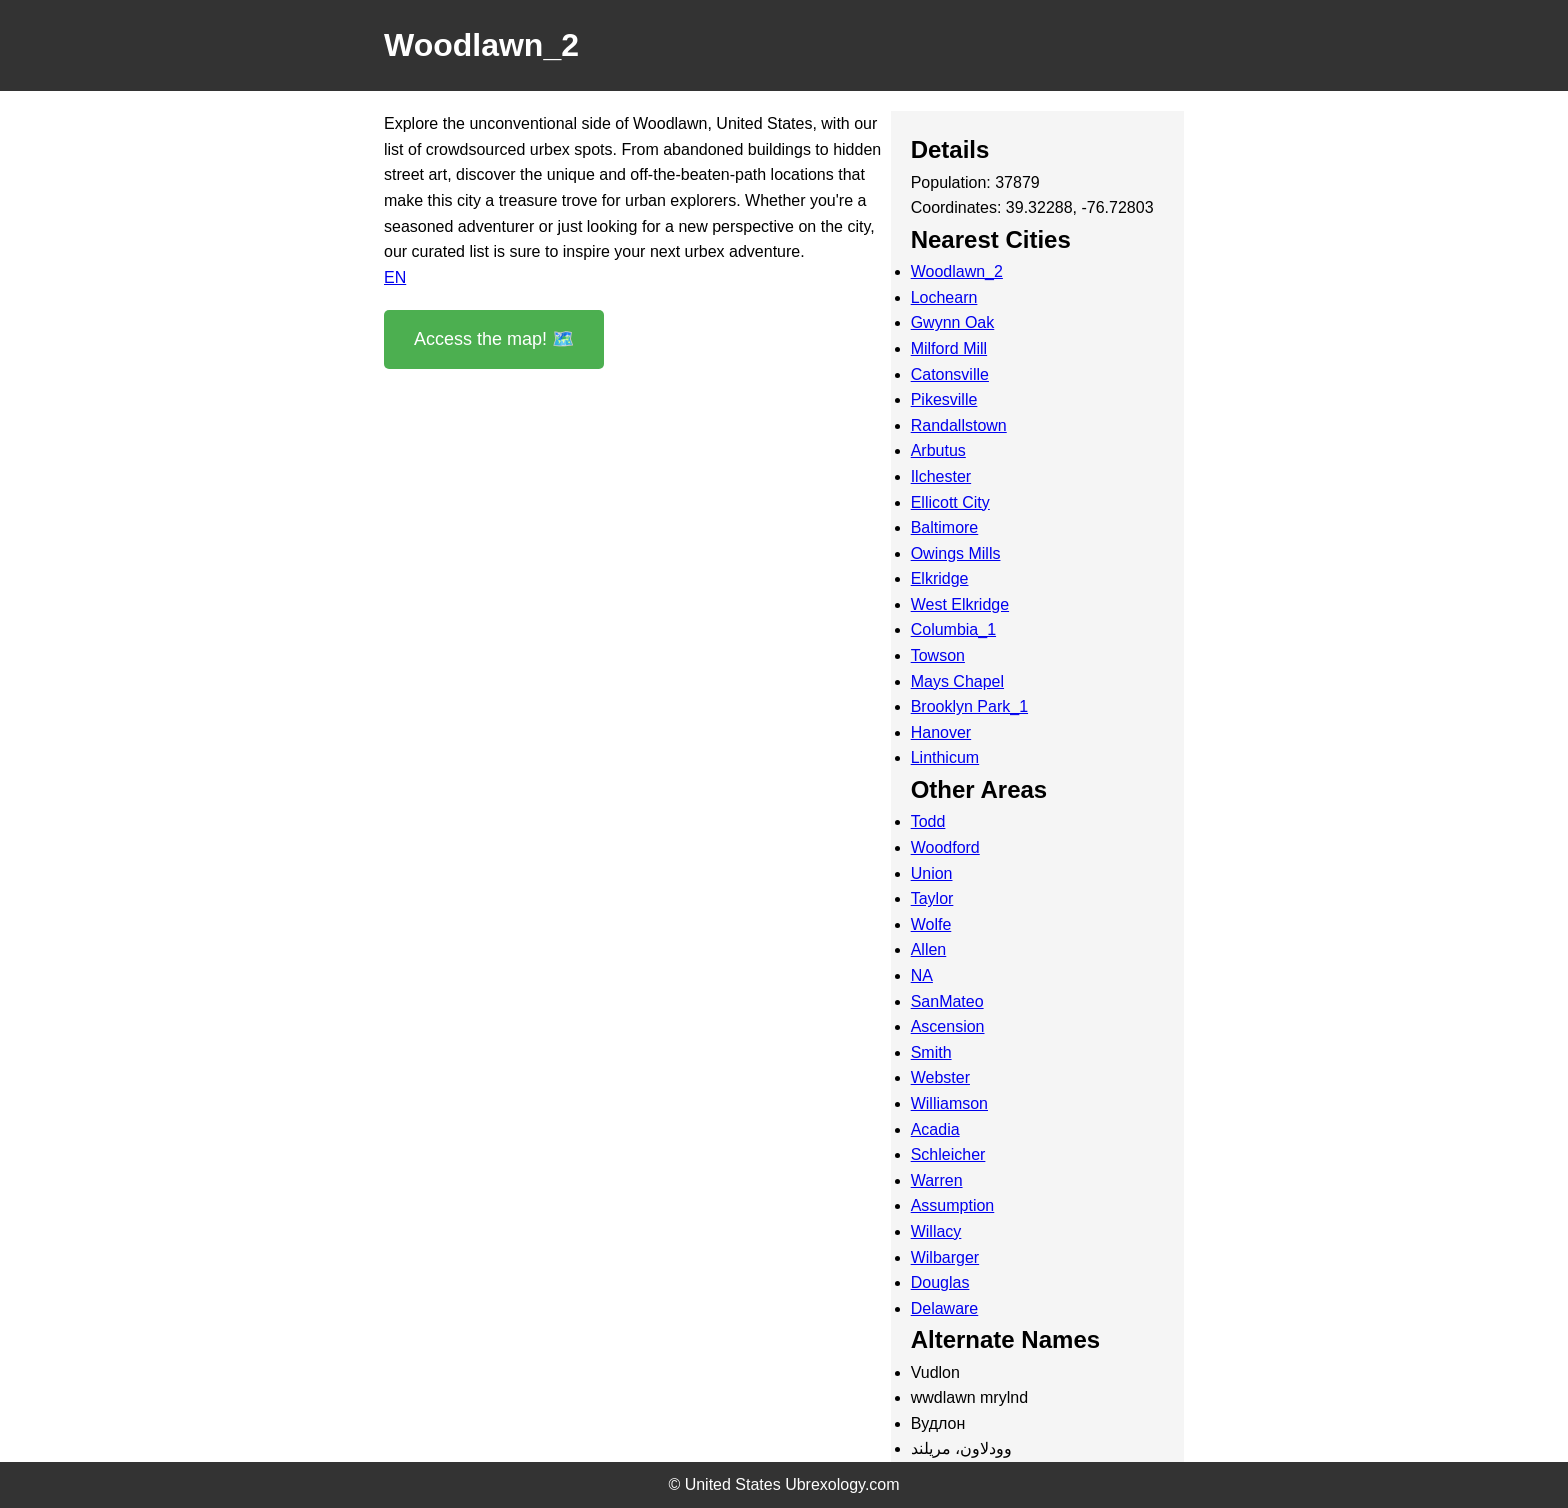 This screenshot has width=1568, height=1508. Describe the element at coordinates (960, 604) in the screenshot. I see `West Elkridge` at that location.